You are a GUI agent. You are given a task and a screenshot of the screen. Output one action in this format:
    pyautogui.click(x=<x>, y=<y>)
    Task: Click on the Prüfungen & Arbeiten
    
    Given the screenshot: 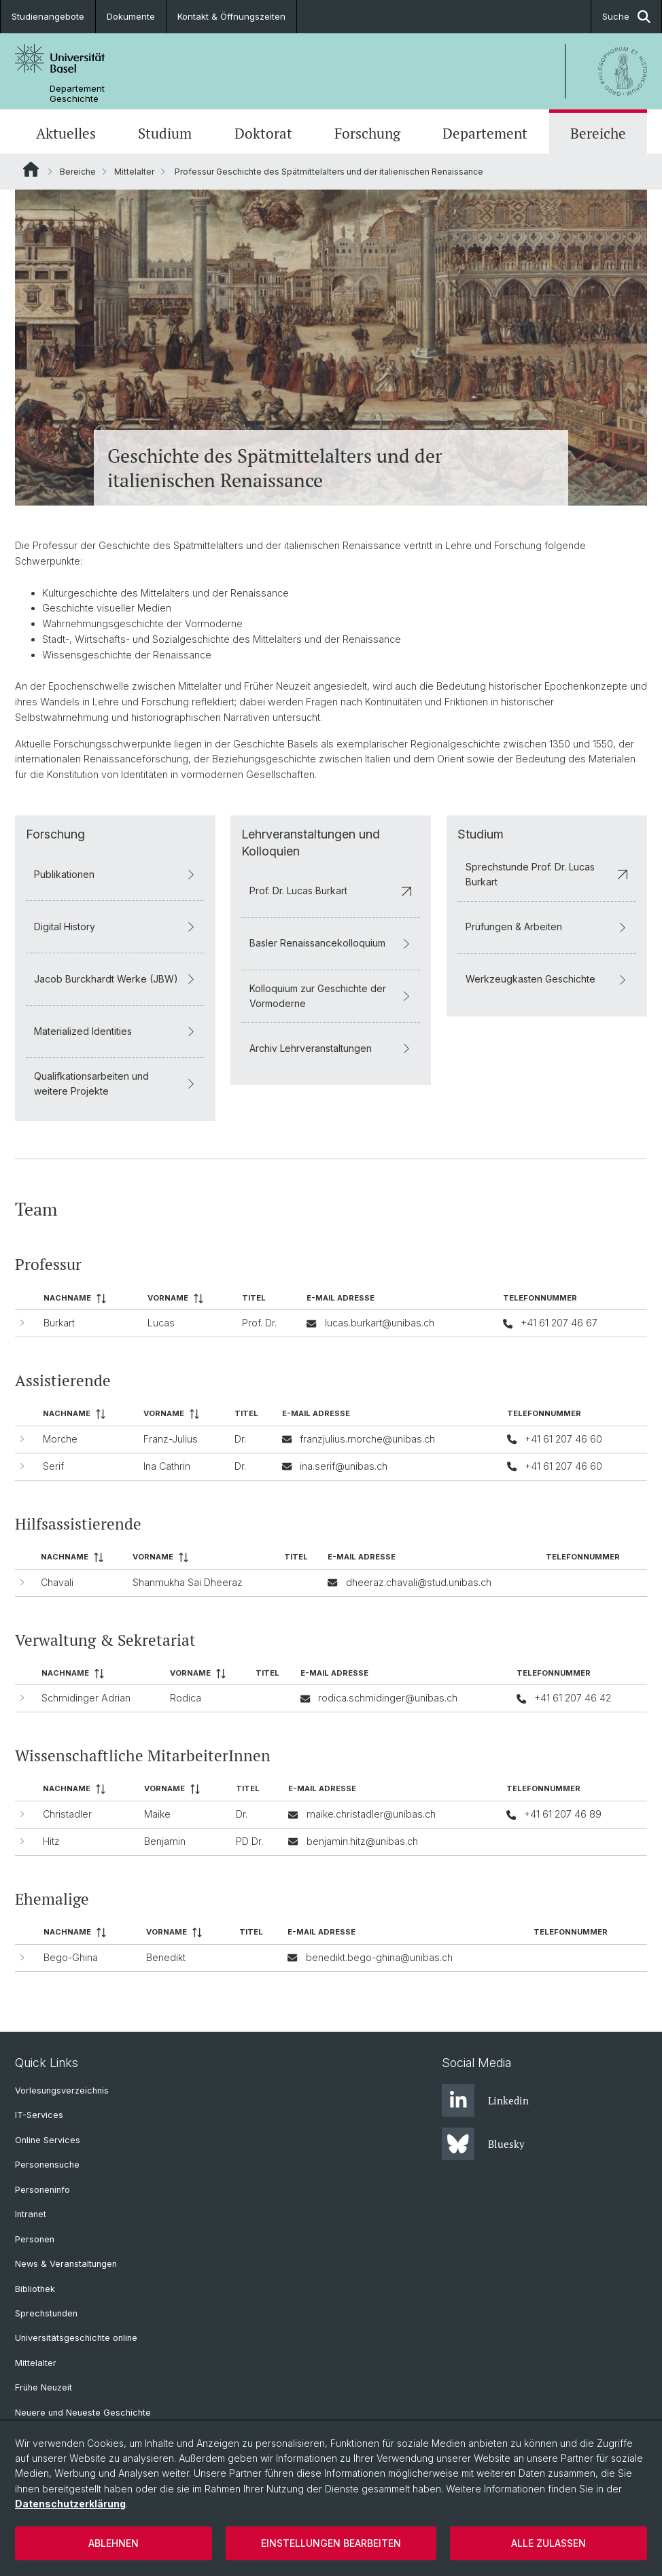 What is the action you would take?
    pyautogui.click(x=547, y=926)
    